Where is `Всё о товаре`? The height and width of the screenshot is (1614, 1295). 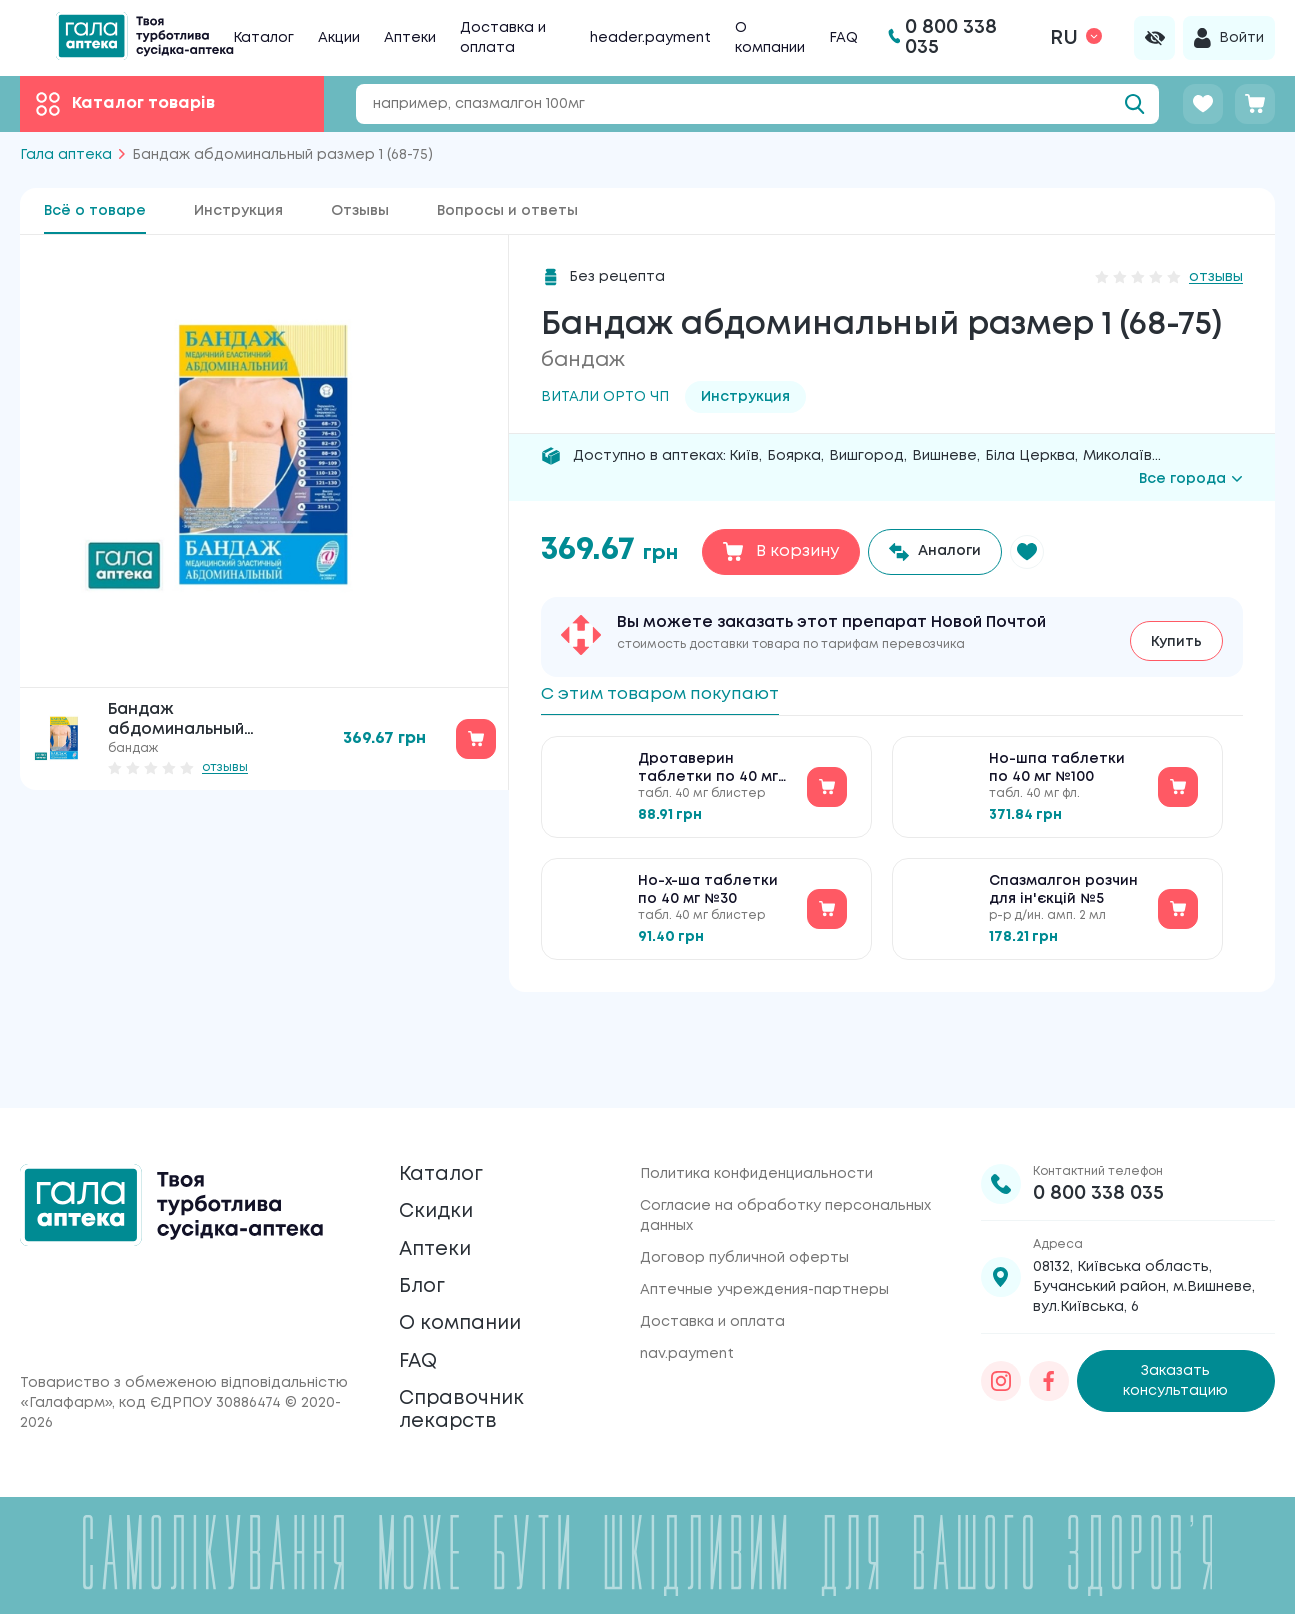
Всё о товаре is located at coordinates (95, 211).